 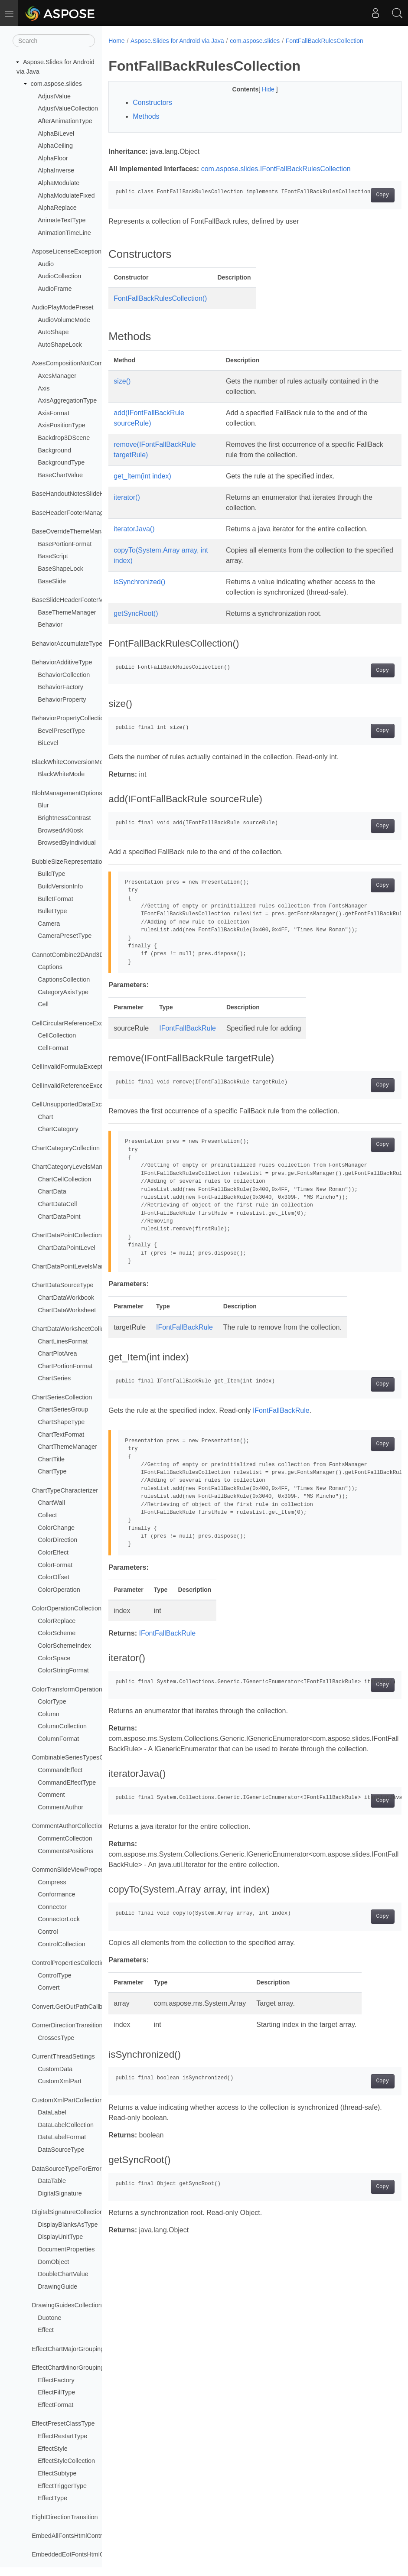 I want to click on DataSourceTypeForErrorBarsCustomValues, so click(x=93, y=2168).